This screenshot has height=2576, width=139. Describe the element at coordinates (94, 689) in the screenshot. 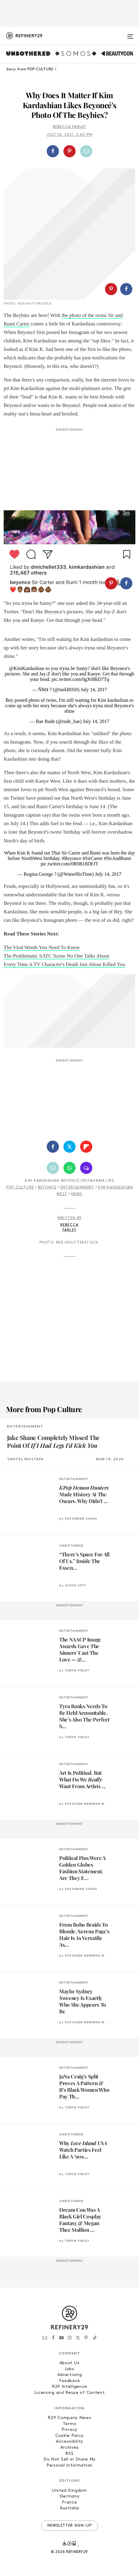

I see `July 14, 2017` at that location.